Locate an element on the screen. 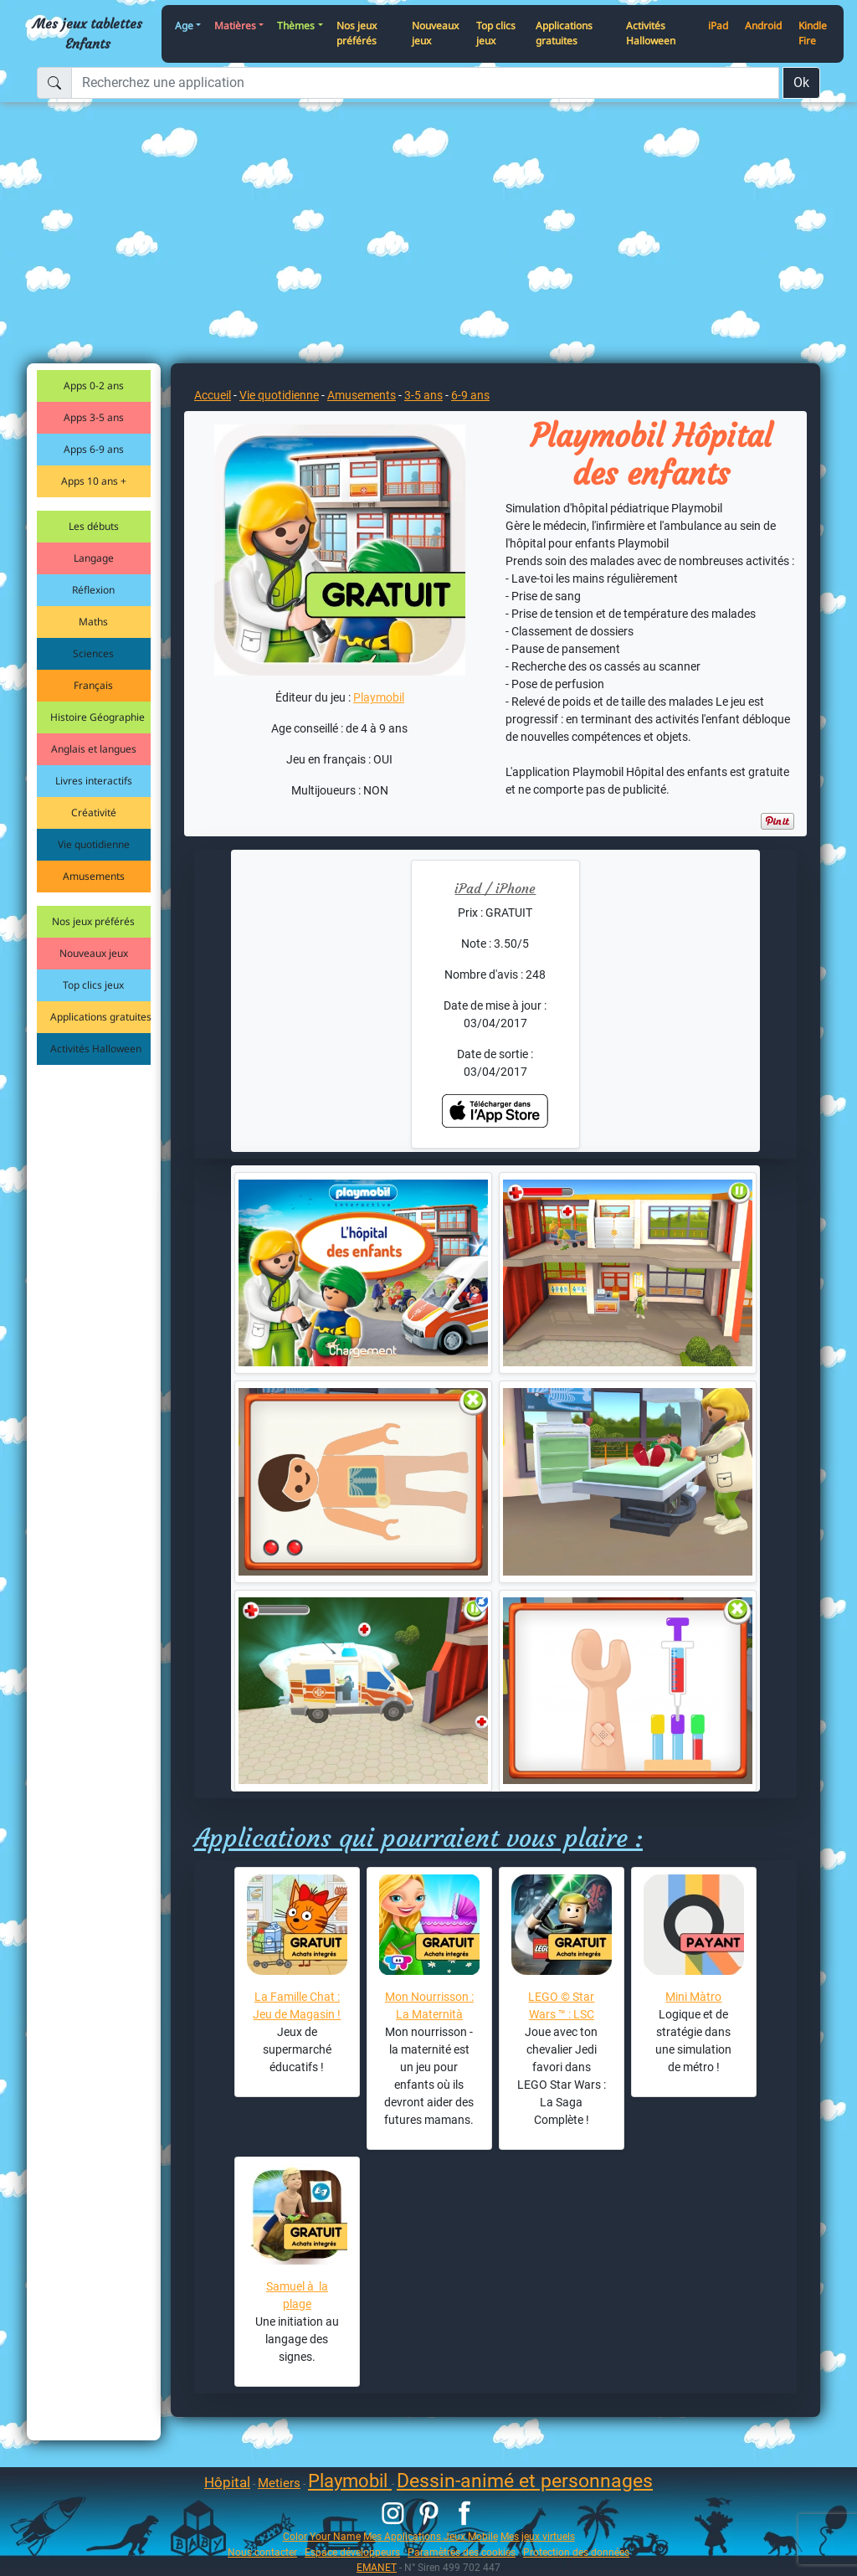  Nous contacter is located at coordinates (262, 2552).